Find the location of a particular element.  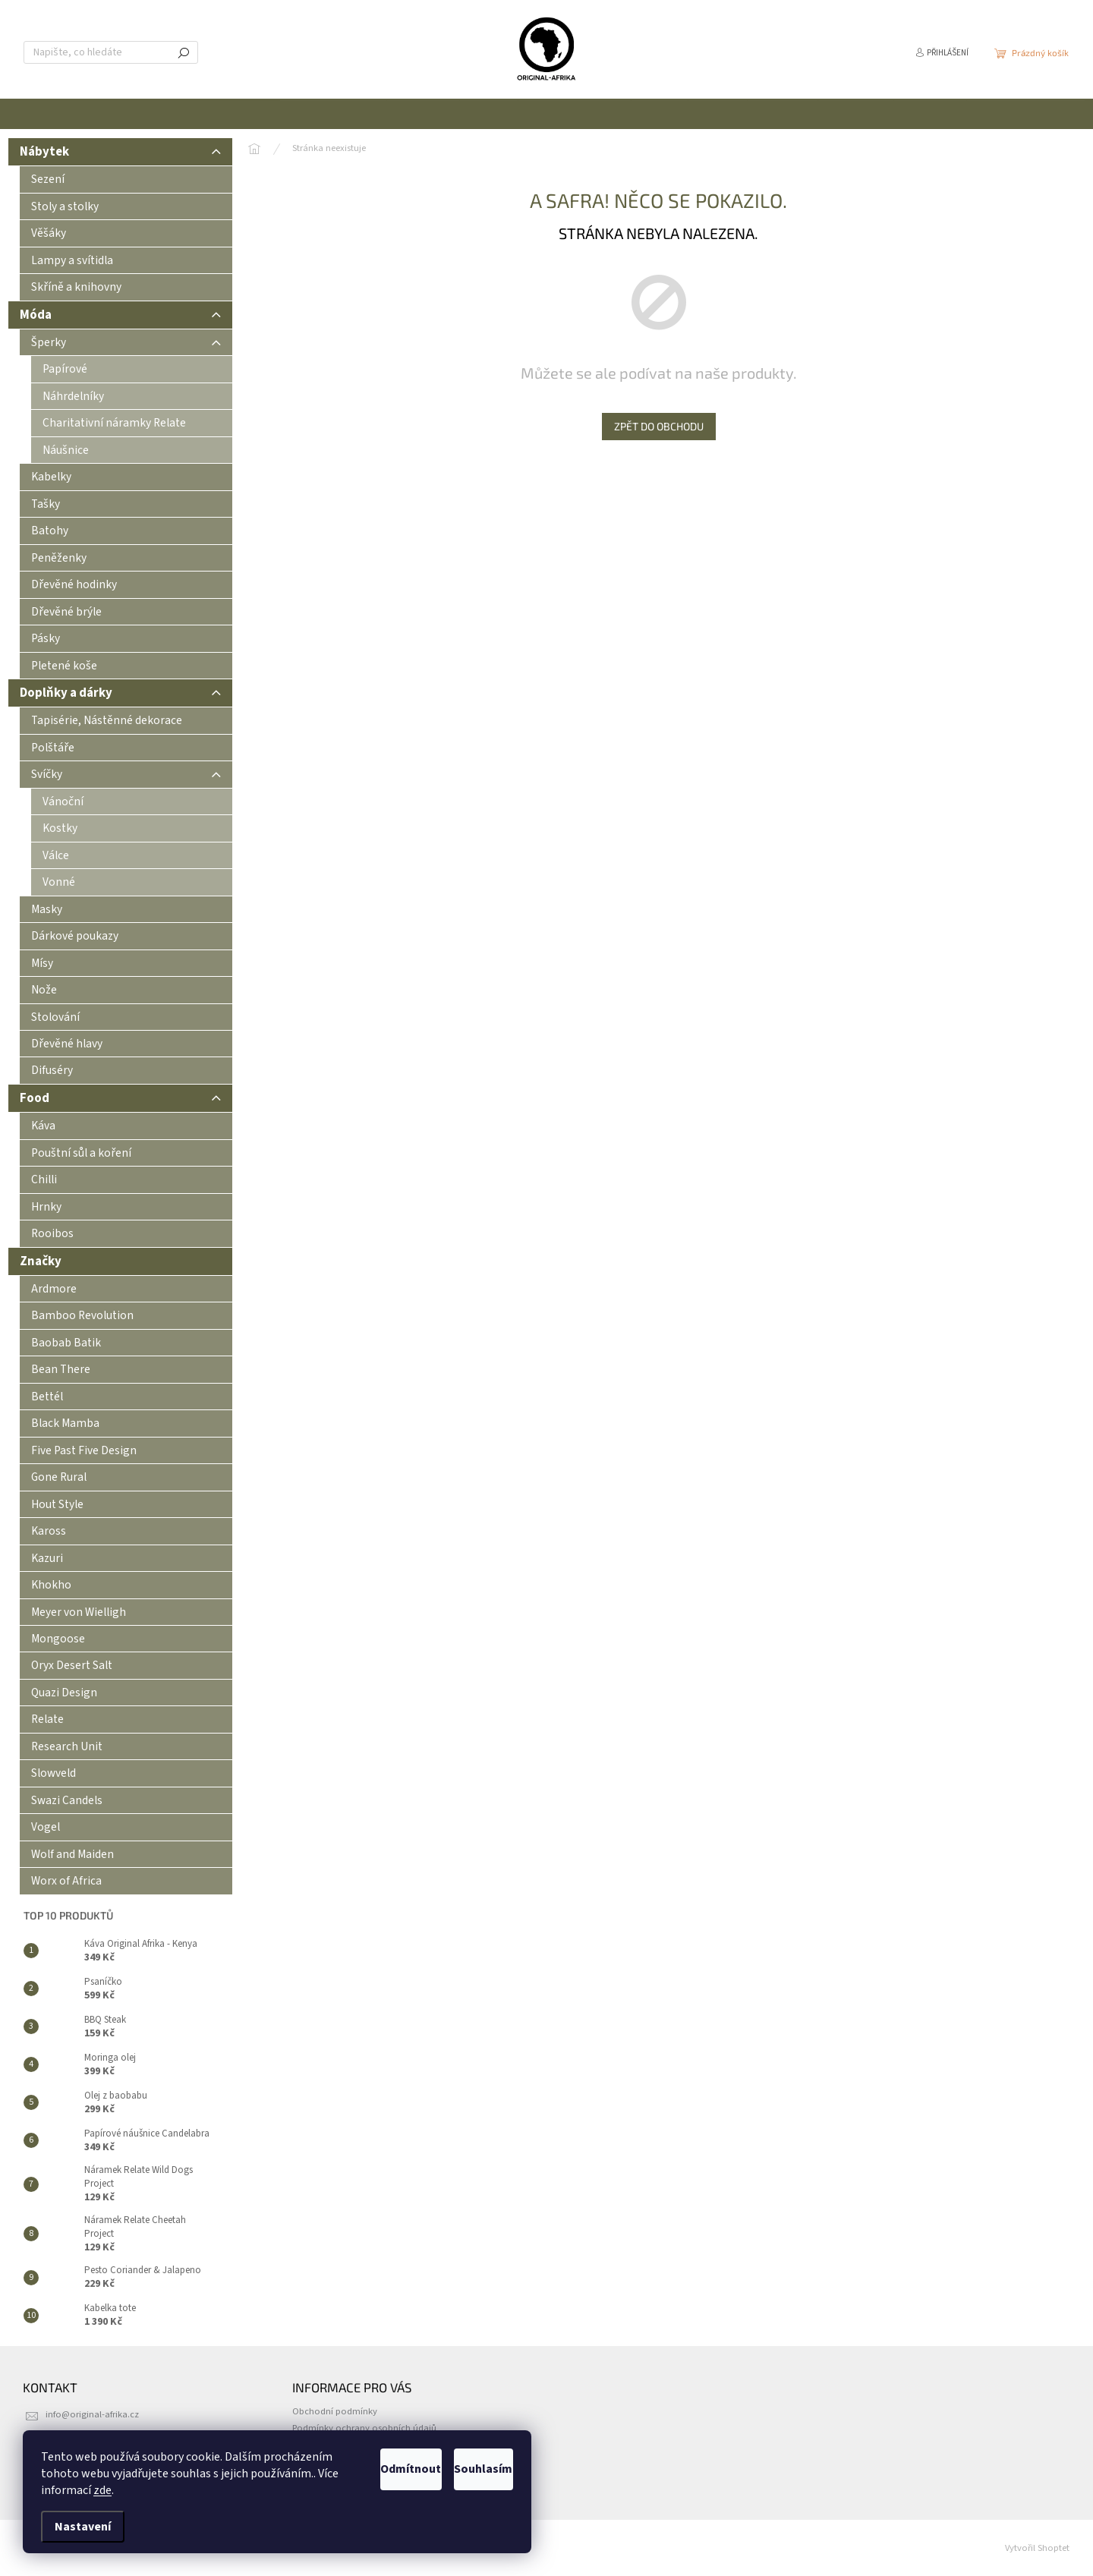

Šperky is located at coordinates (126, 345).